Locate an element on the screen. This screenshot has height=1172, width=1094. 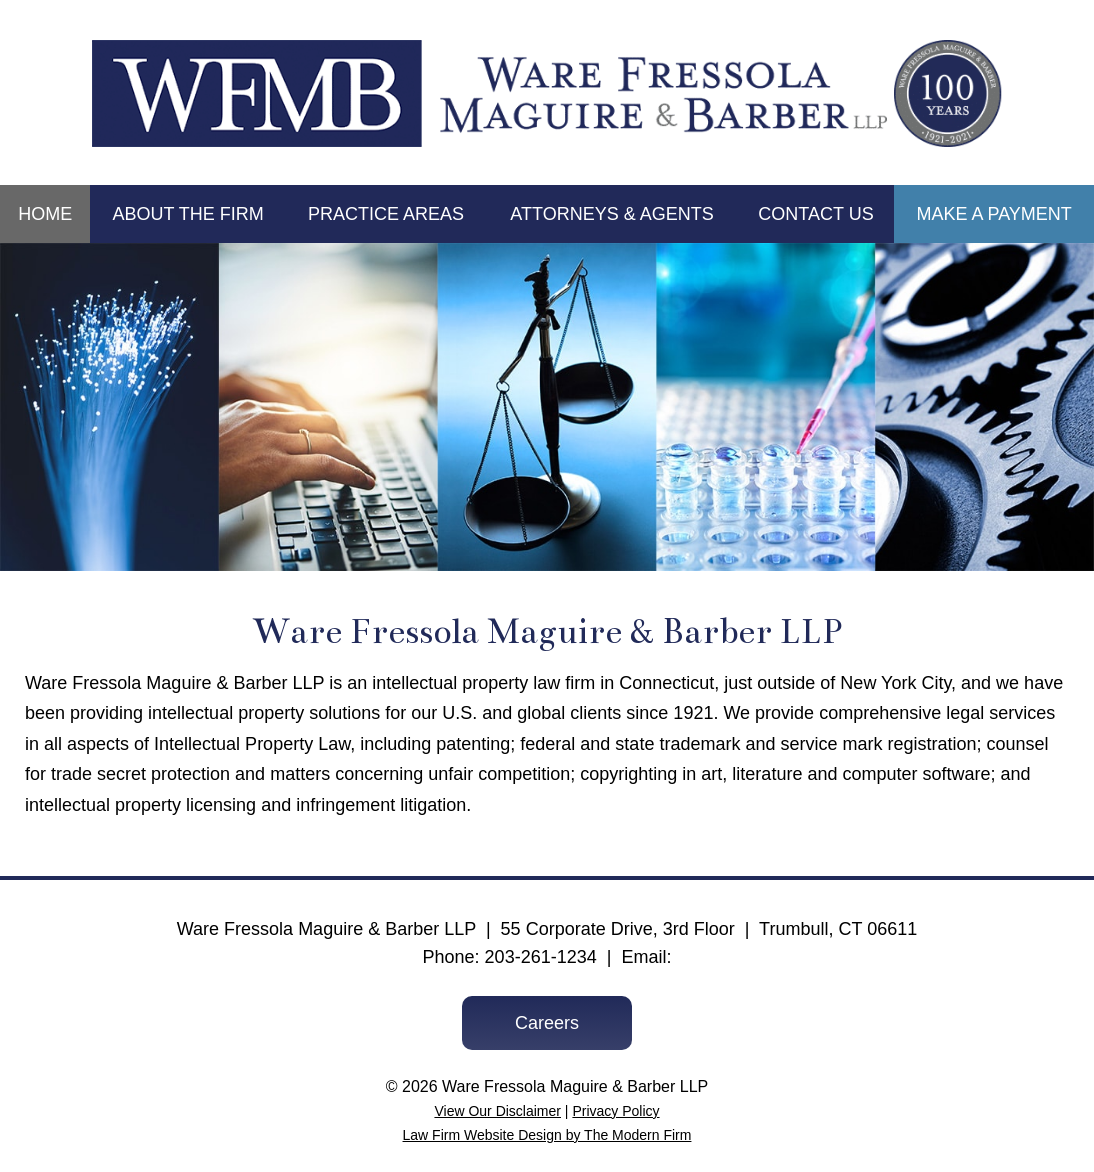
About the Firm is located at coordinates (187, 214).